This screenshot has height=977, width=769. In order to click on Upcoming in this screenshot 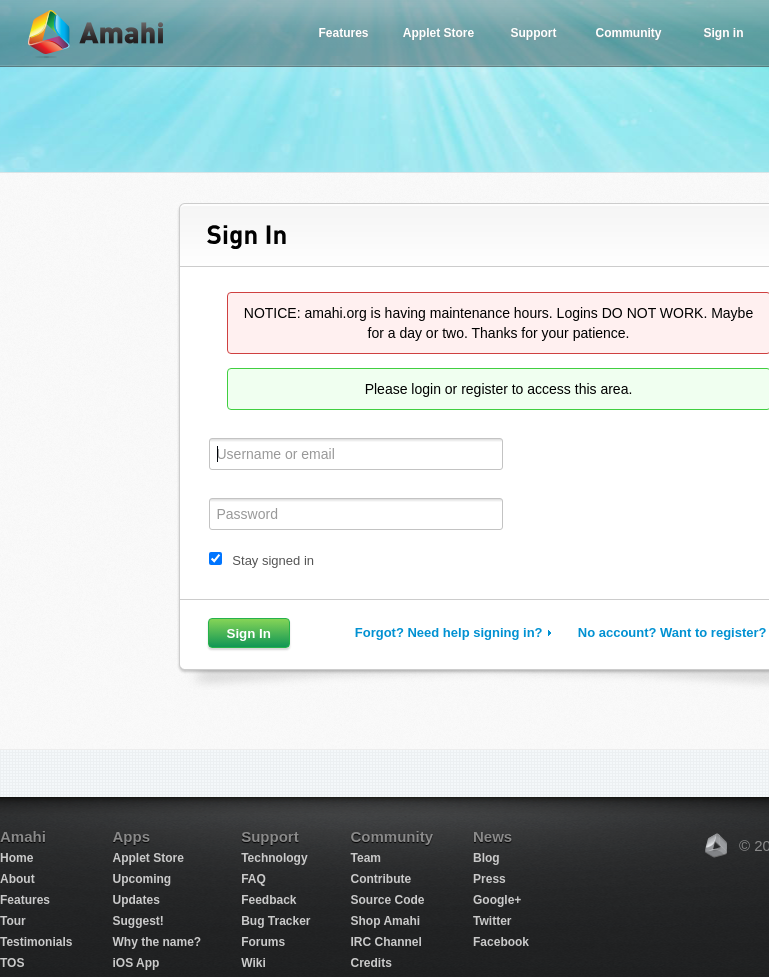, I will do `click(141, 879)`.